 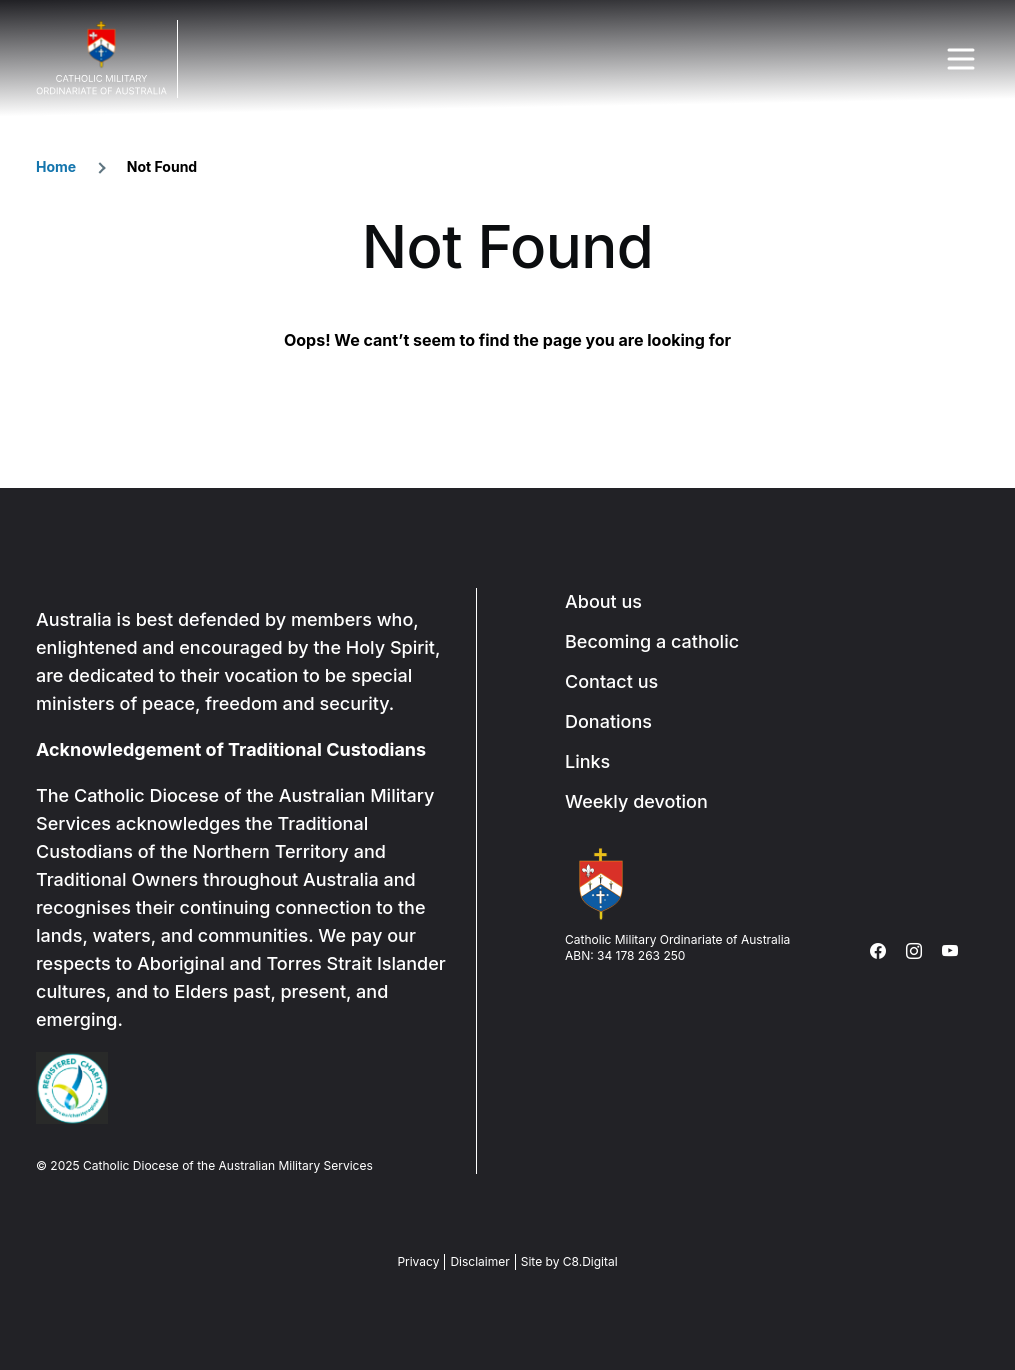 I want to click on Disclaimer, so click(x=479, y=1261).